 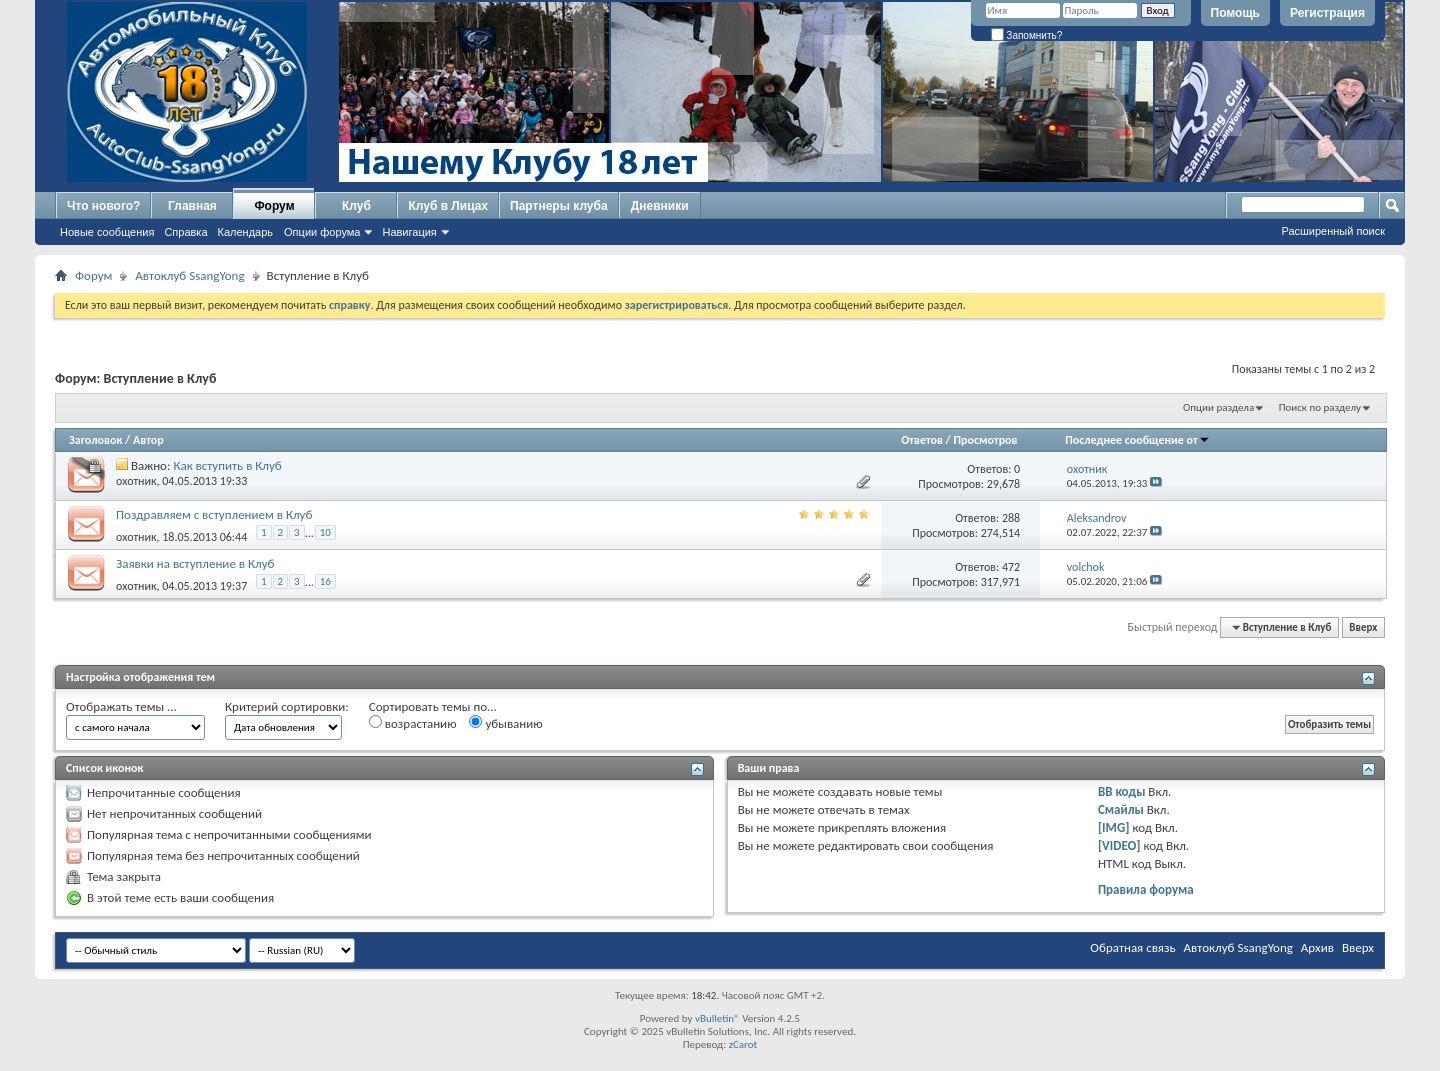 What do you see at coordinates (559, 206) in the screenshot?
I see `Партнеры клуба` at bounding box center [559, 206].